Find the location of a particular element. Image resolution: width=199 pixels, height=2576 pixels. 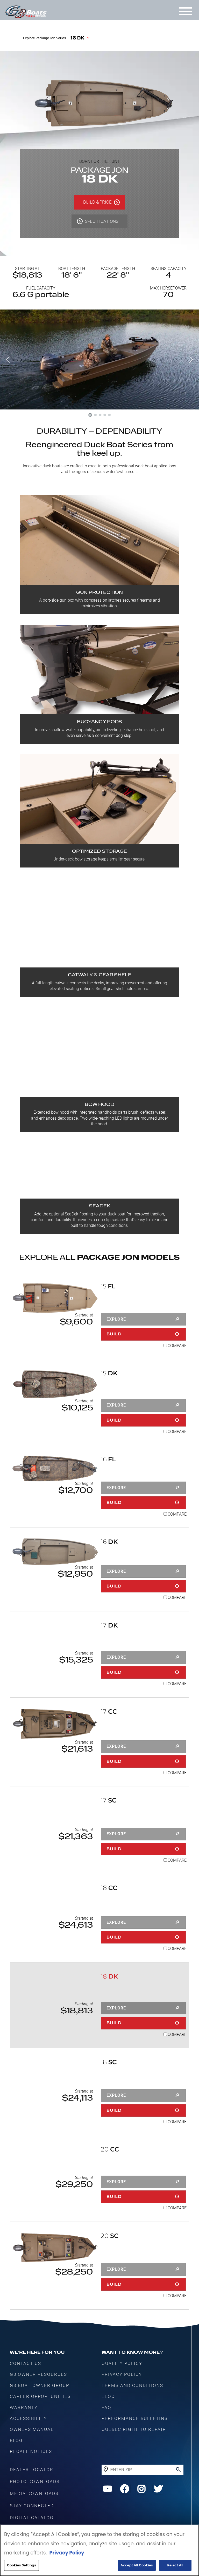

Cookies Settings is located at coordinates (21, 2565).